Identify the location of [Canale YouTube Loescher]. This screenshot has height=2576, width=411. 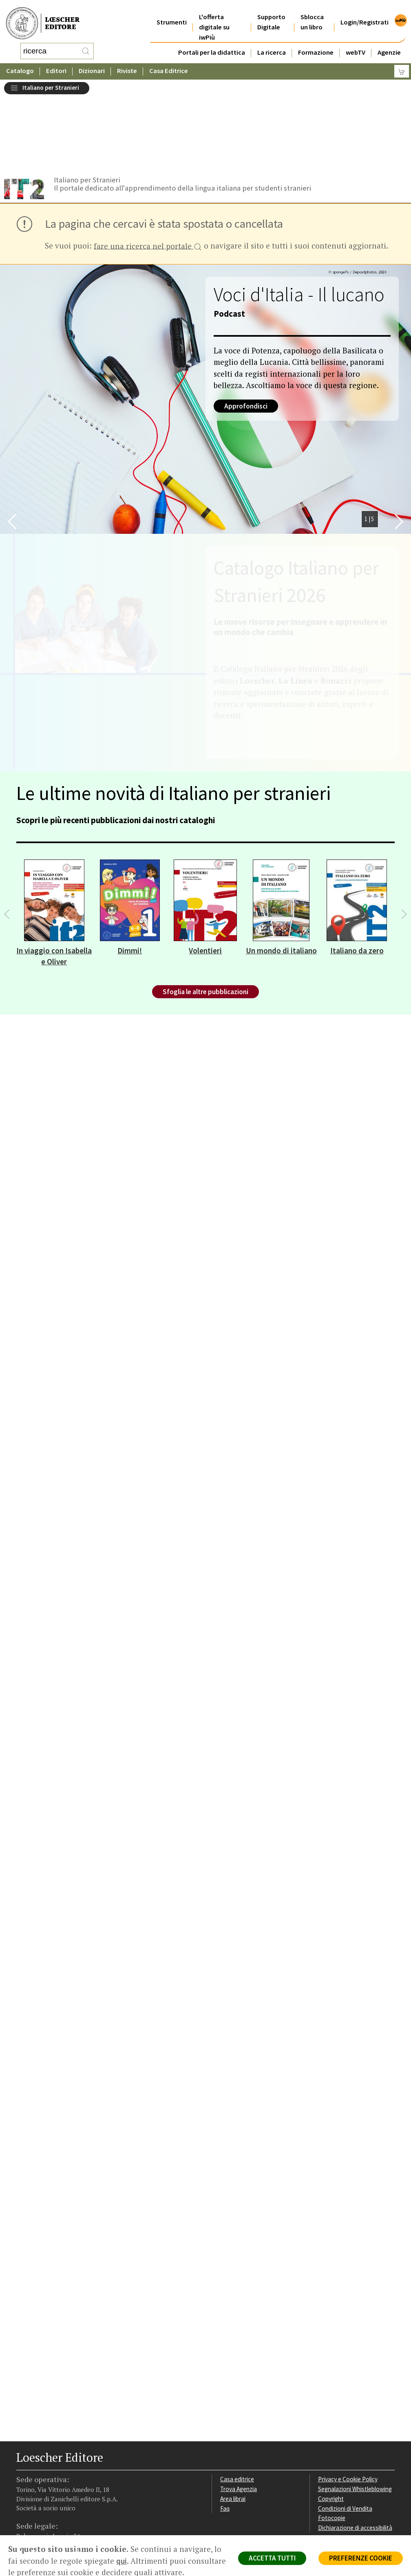
(66, 2475).